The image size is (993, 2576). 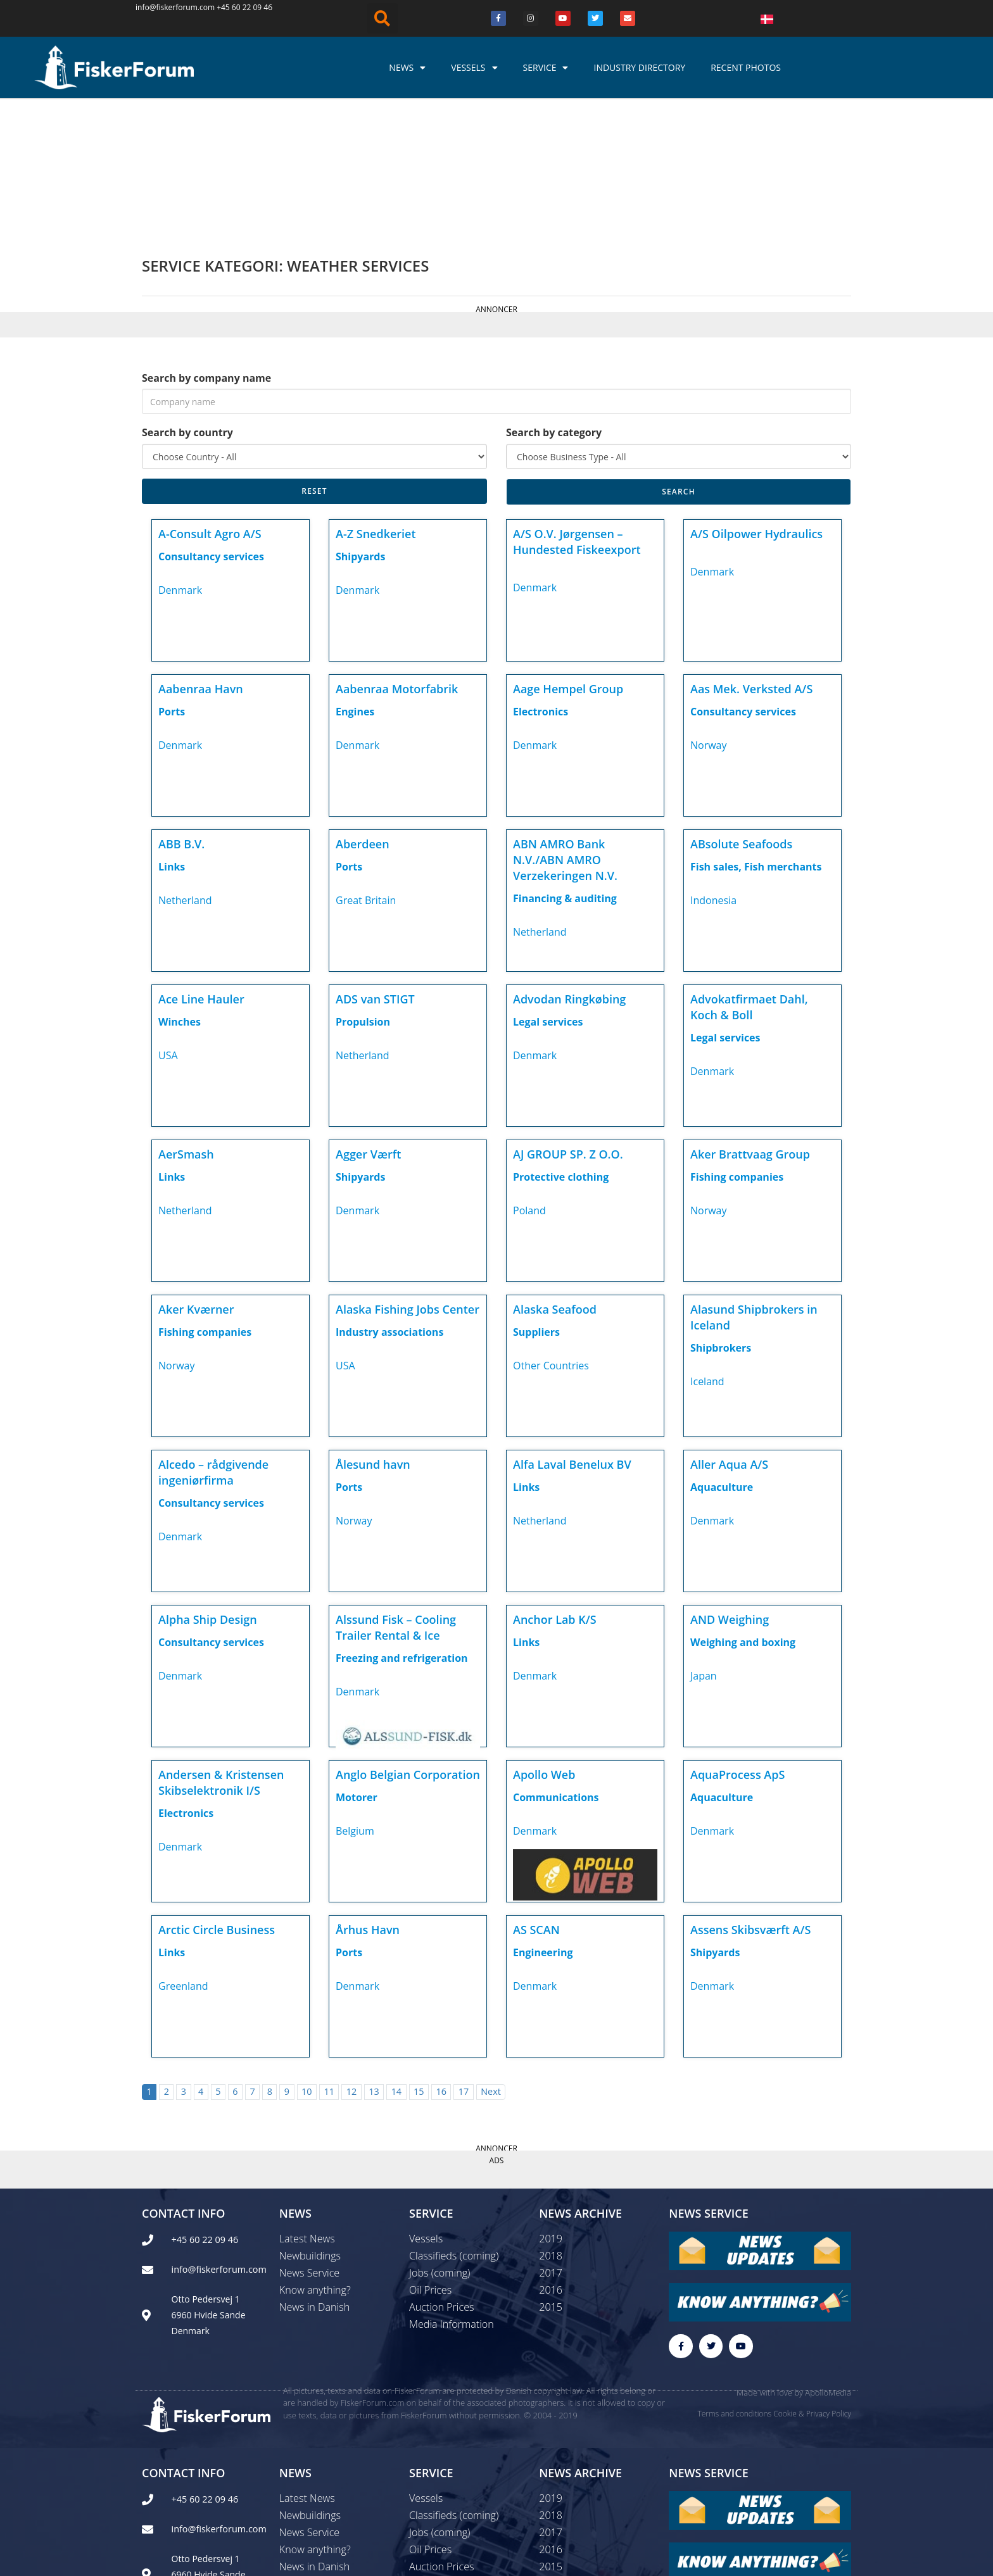 I want to click on 15, so click(x=419, y=1958).